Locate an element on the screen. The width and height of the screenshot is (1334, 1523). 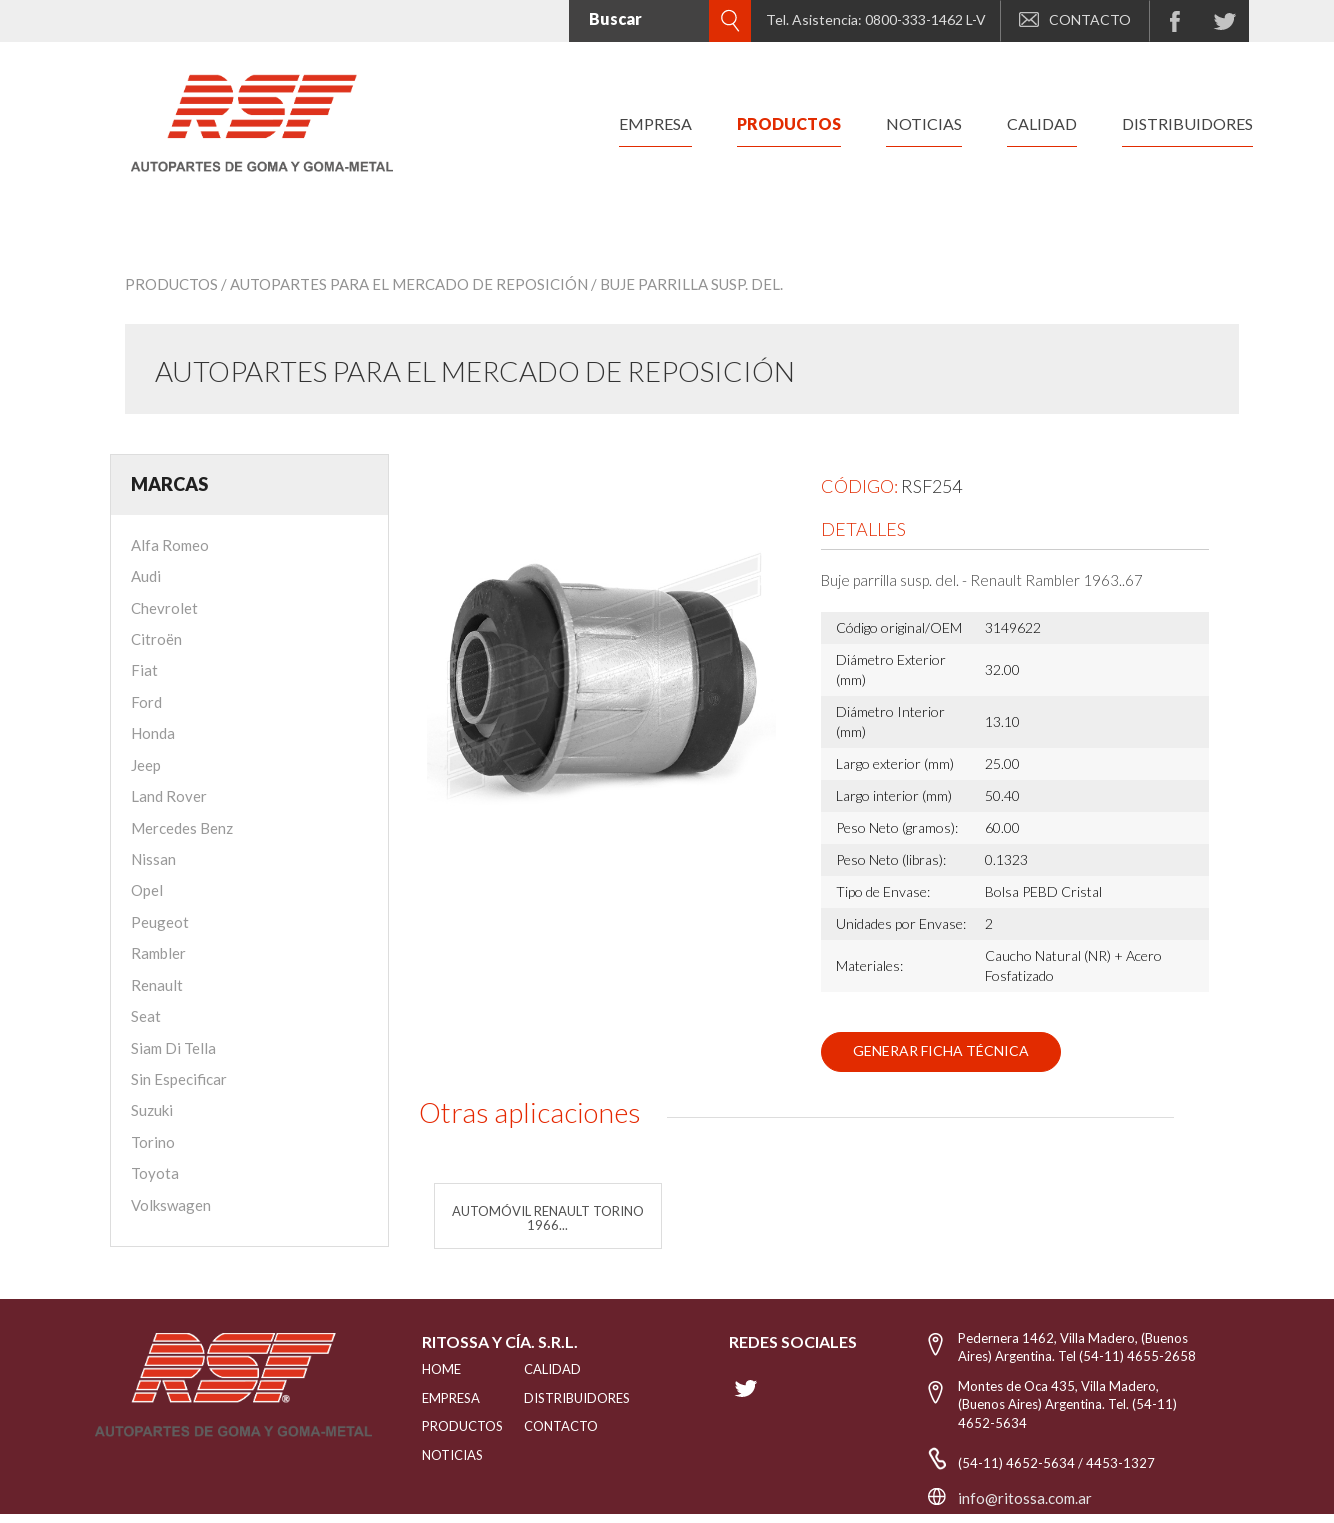
calidad is located at coordinates (1042, 123).